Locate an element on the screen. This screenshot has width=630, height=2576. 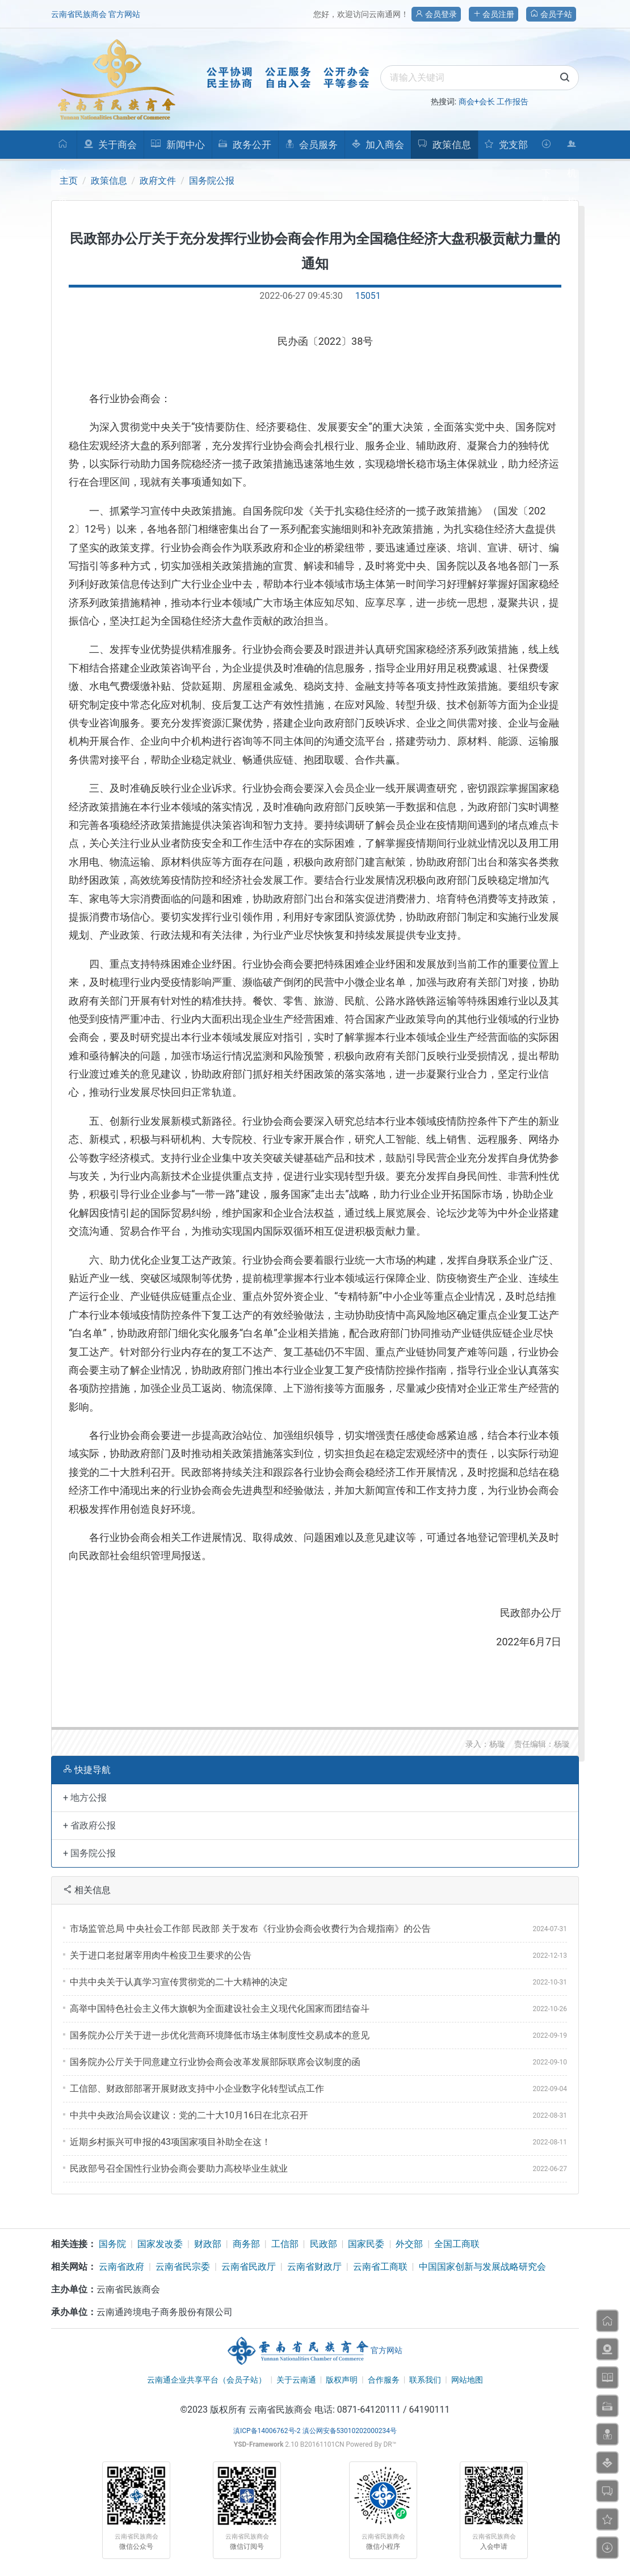
新闻中心 [button] is located at coordinates (177, 144).